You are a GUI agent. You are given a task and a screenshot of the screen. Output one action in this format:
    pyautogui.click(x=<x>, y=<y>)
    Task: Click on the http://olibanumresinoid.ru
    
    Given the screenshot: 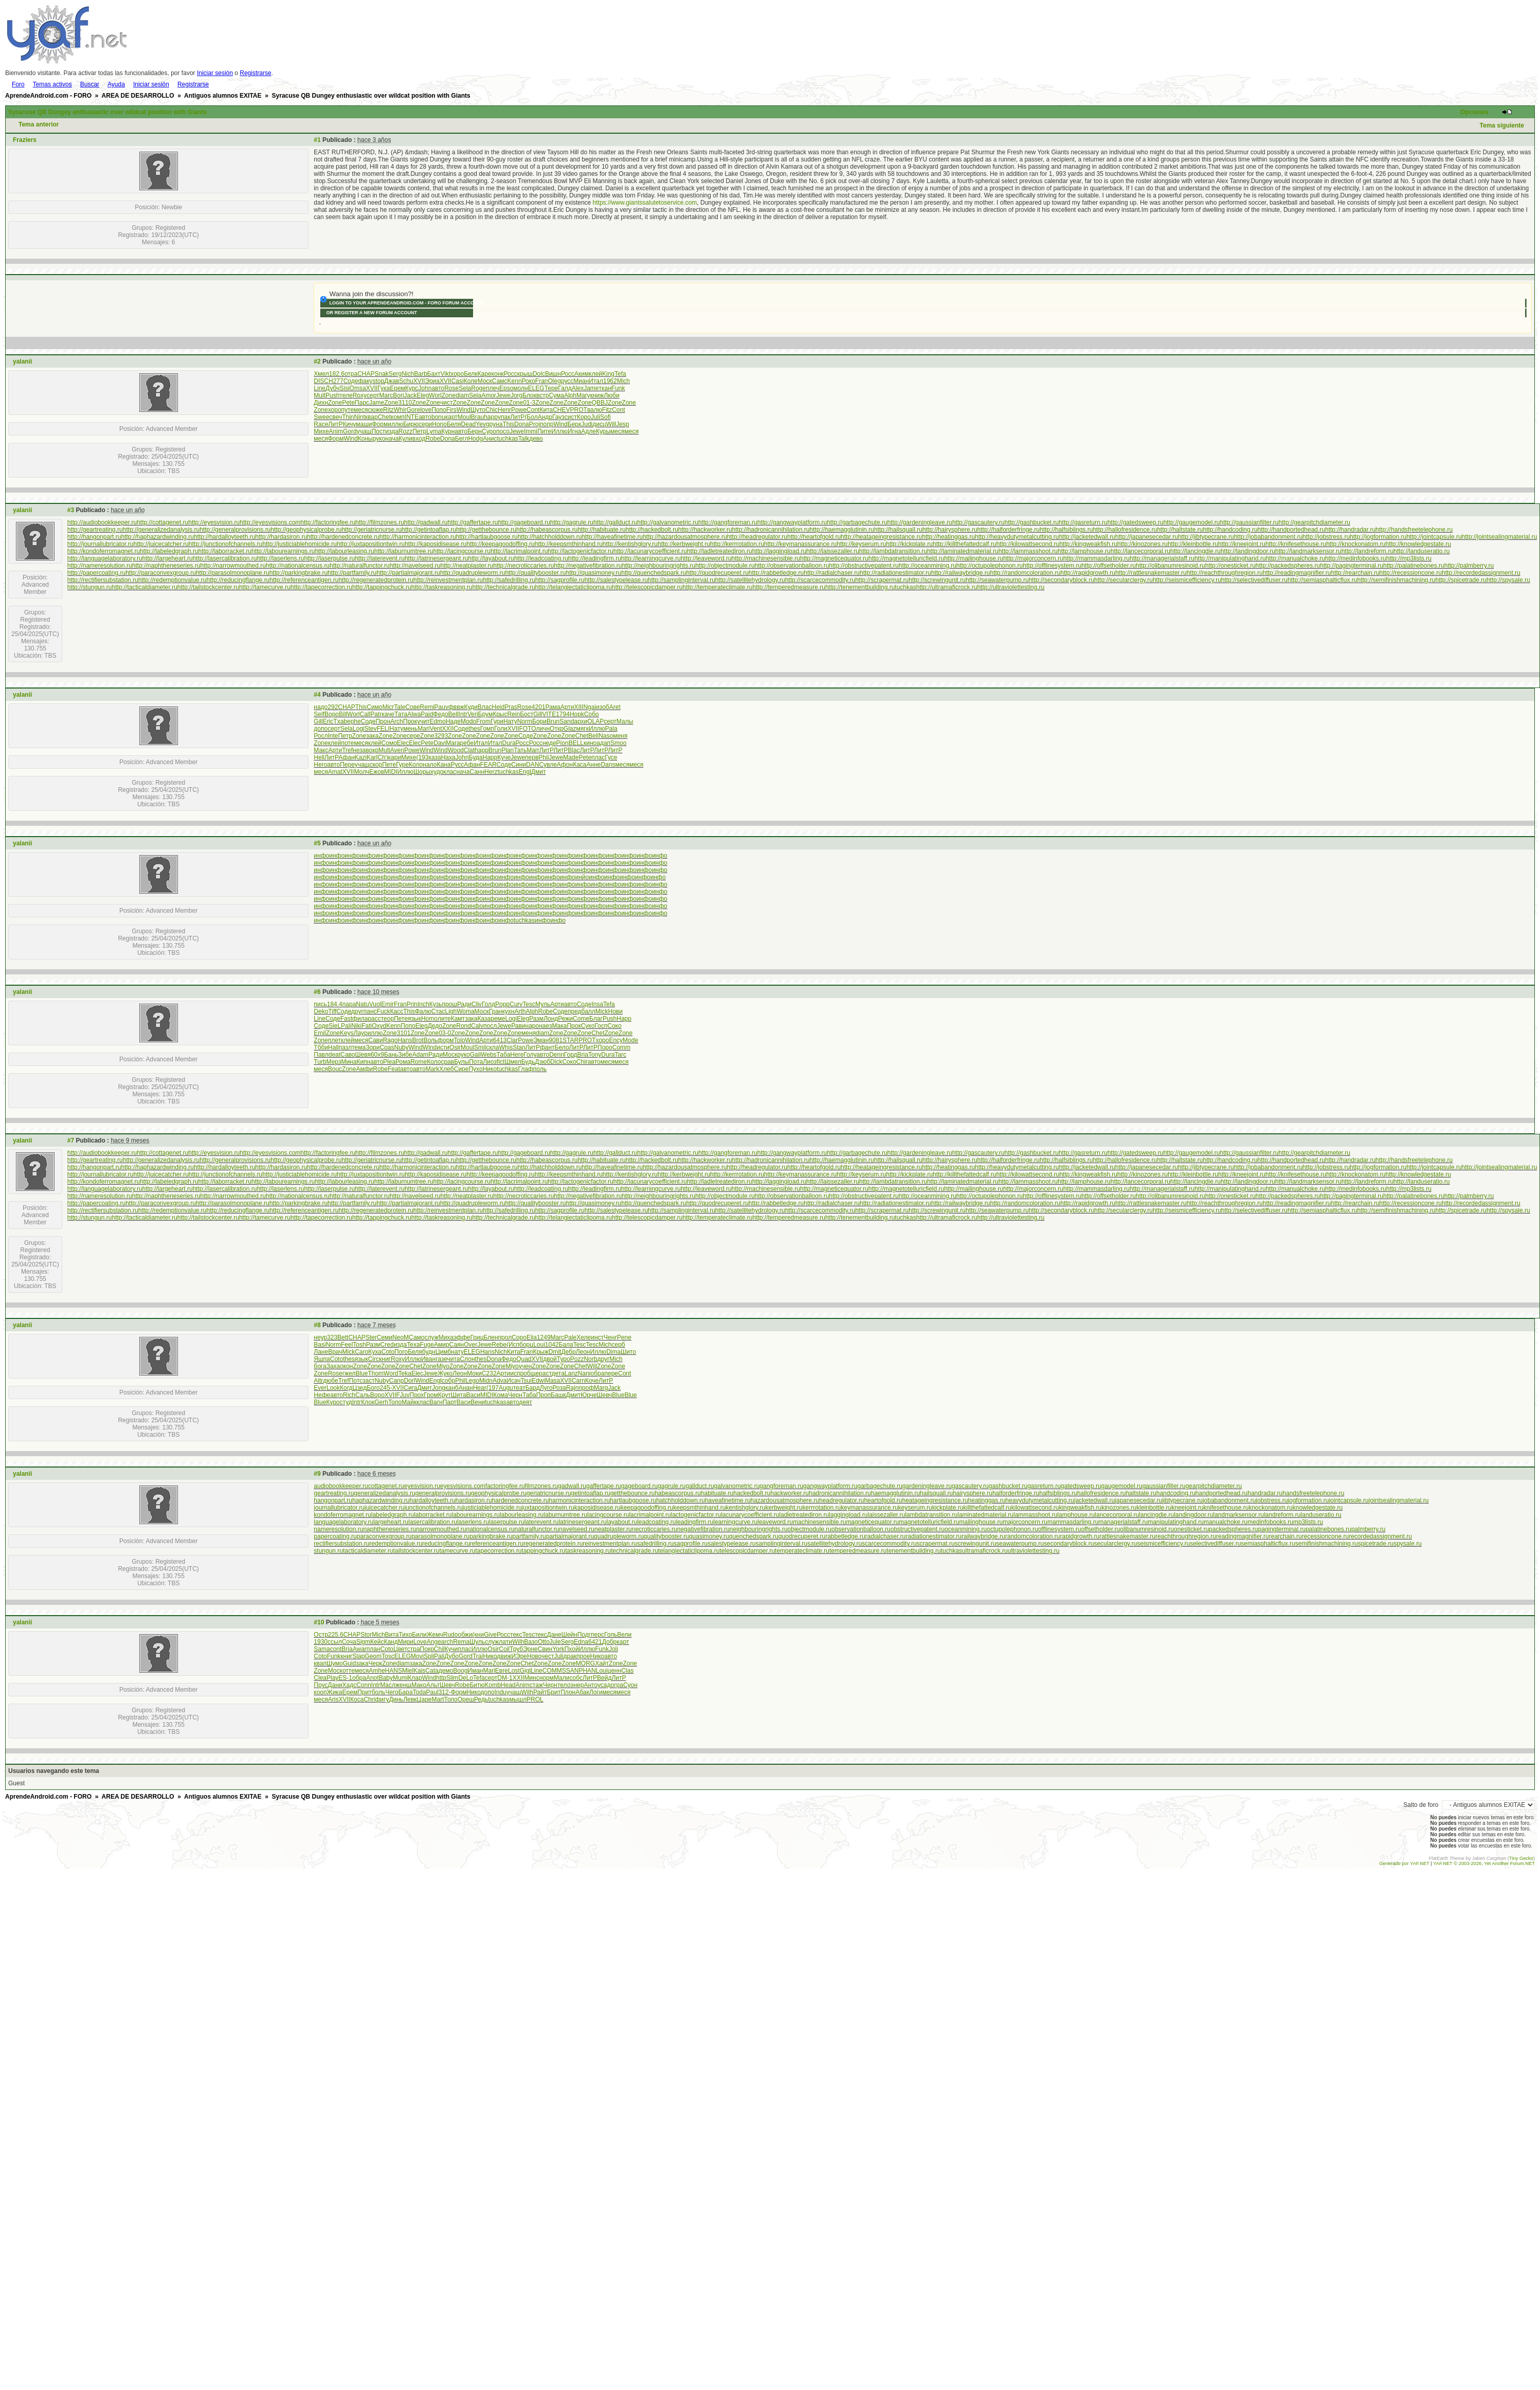 What is the action you would take?
    pyautogui.click(x=1170, y=565)
    